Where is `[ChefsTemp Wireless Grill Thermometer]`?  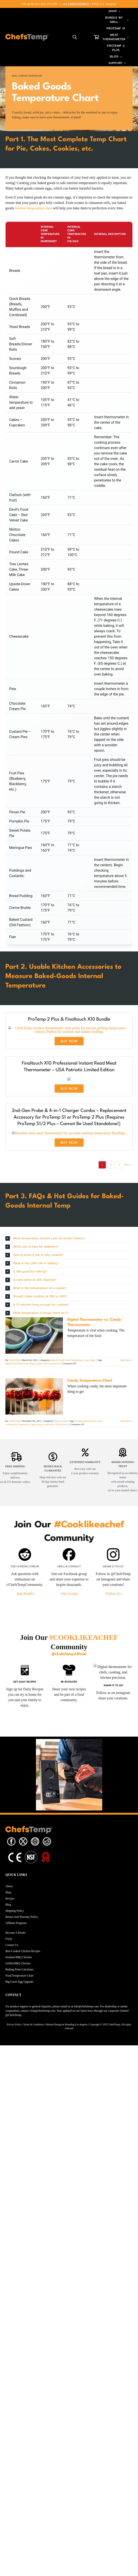
[ChefsTemp Wireless Grill Thermometer] is located at coordinates (69, 1028).